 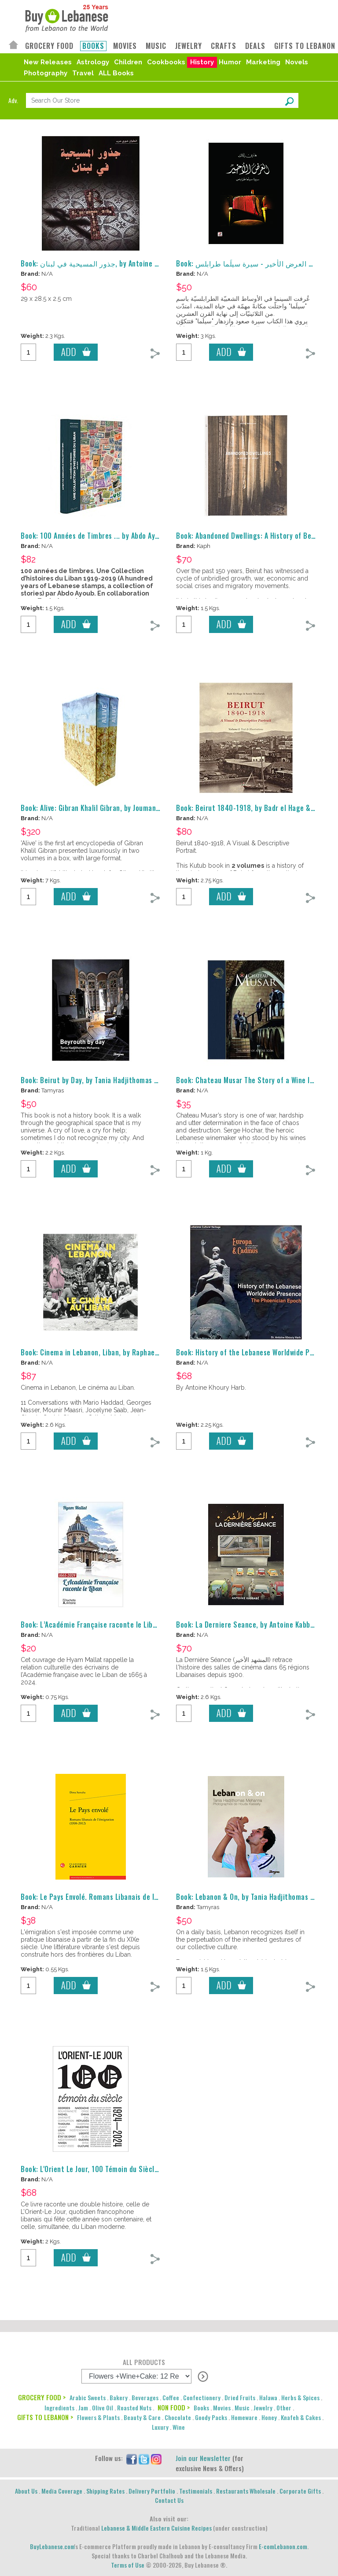 What do you see at coordinates (119, 2397) in the screenshot?
I see `Bakery` at bounding box center [119, 2397].